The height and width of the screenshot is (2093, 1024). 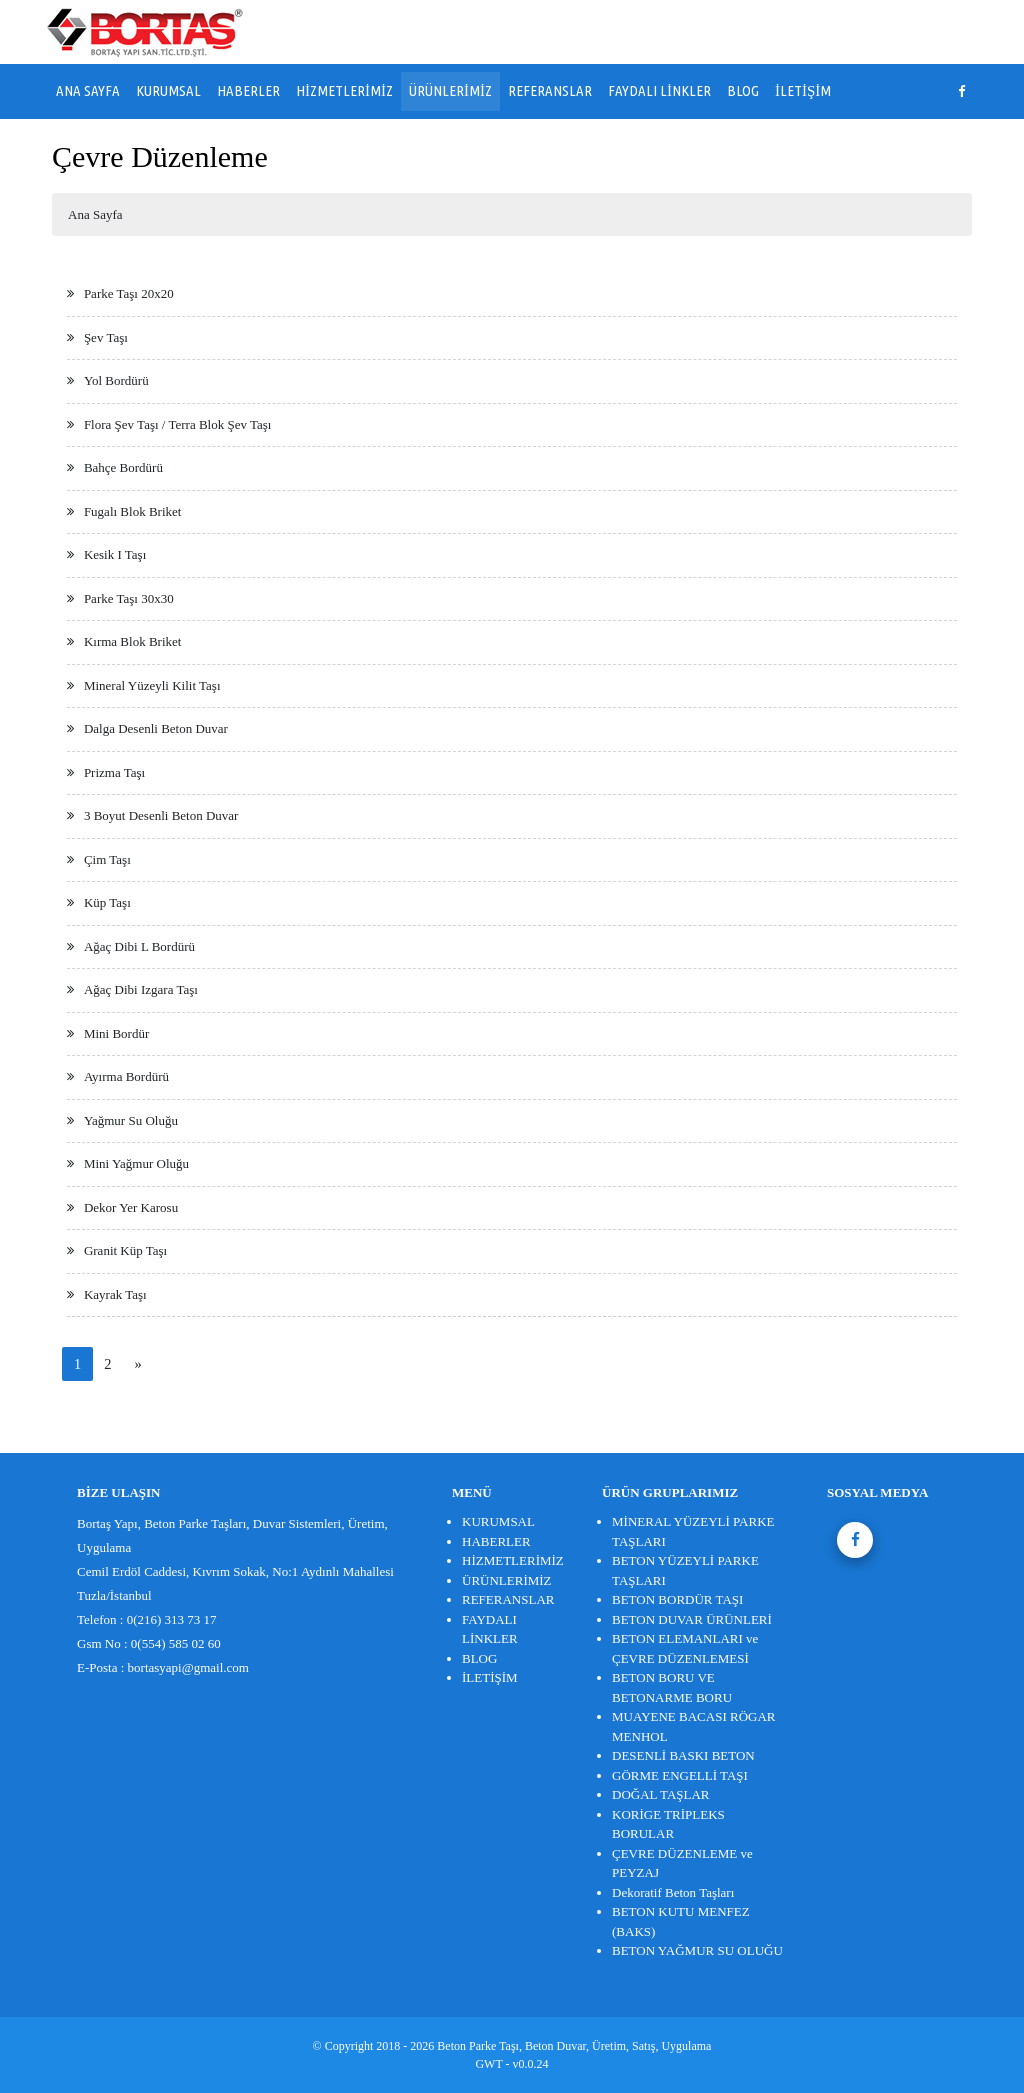 What do you see at coordinates (106, 337) in the screenshot?
I see `Şev Taşı` at bounding box center [106, 337].